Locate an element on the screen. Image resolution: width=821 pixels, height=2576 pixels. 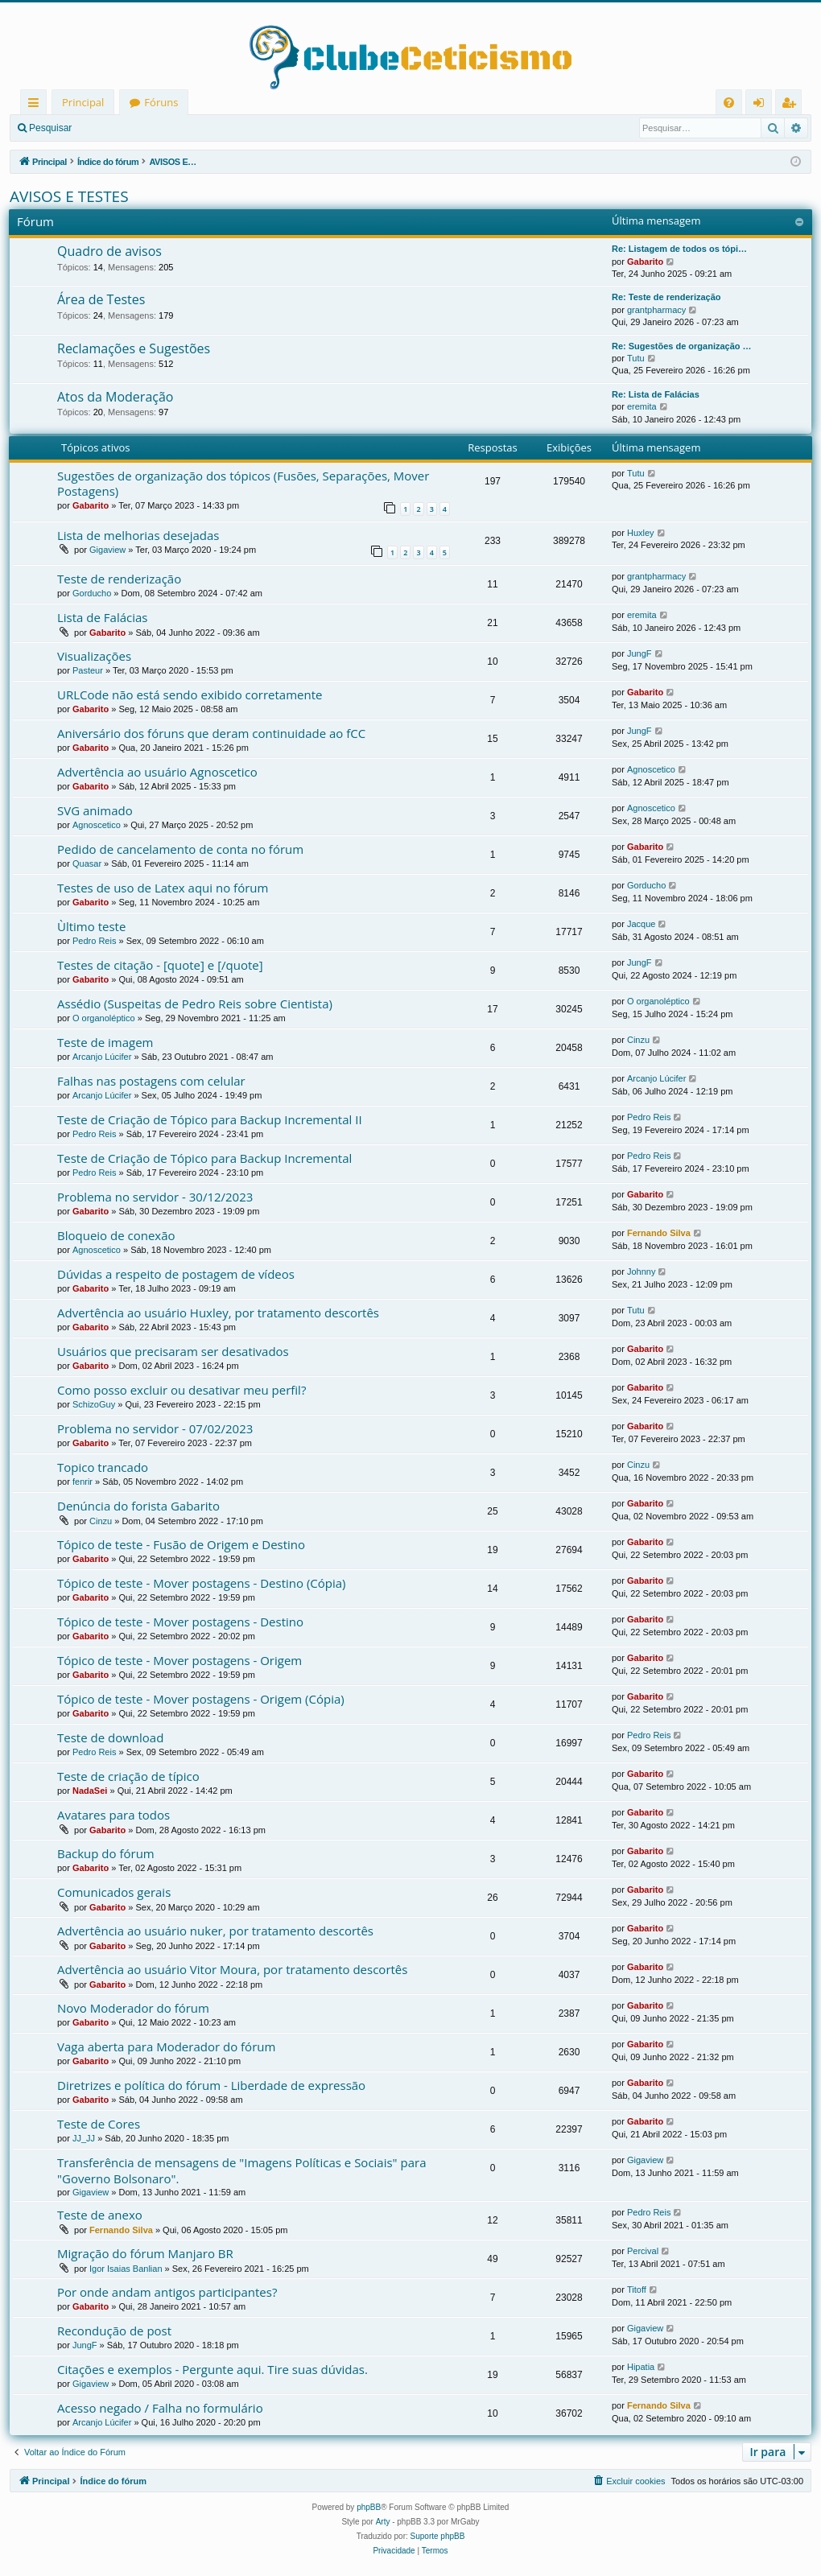
Titoff is located at coordinates (636, 2289).